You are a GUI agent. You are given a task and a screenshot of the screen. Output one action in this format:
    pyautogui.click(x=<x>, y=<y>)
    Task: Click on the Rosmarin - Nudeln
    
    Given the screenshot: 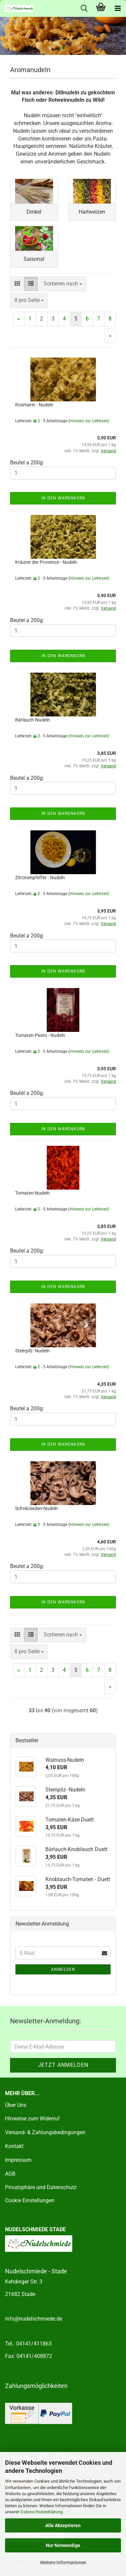 What is the action you would take?
    pyautogui.click(x=34, y=404)
    